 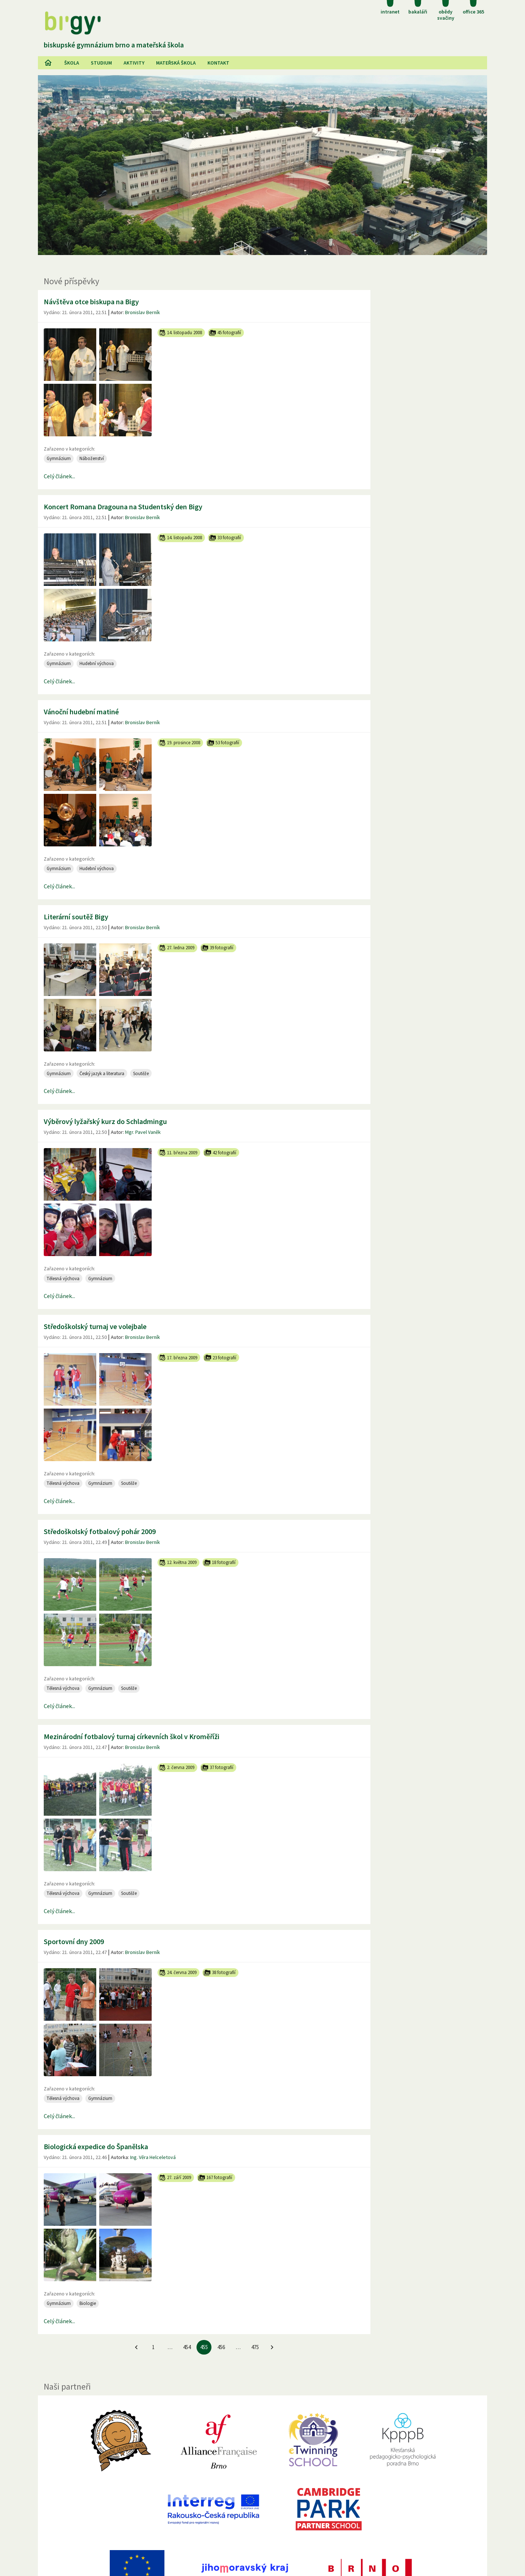 I want to click on [Jít na další stránku], so click(x=272, y=2347).